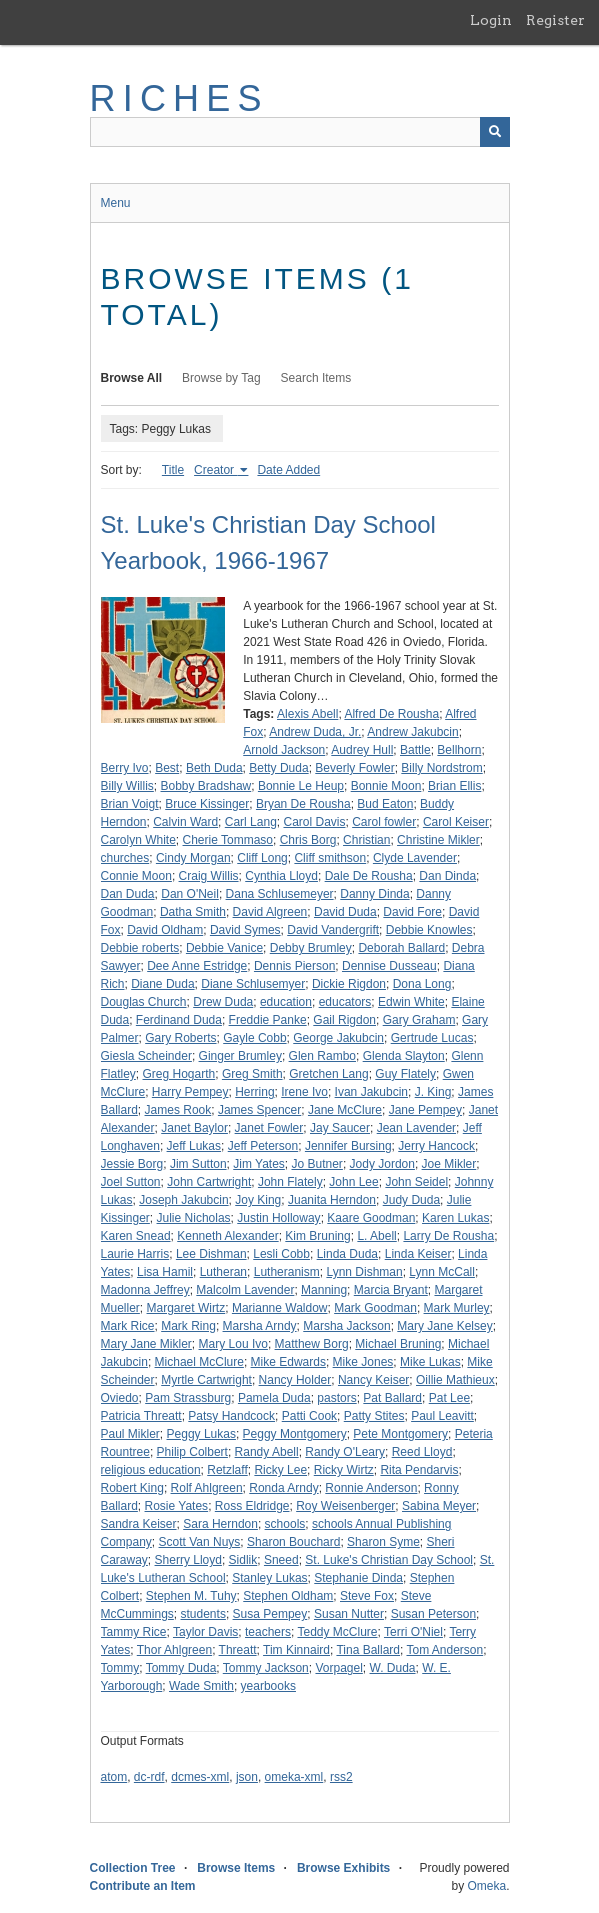  Describe the element at coordinates (444, 1650) in the screenshot. I see `Tom Anderson` at that location.